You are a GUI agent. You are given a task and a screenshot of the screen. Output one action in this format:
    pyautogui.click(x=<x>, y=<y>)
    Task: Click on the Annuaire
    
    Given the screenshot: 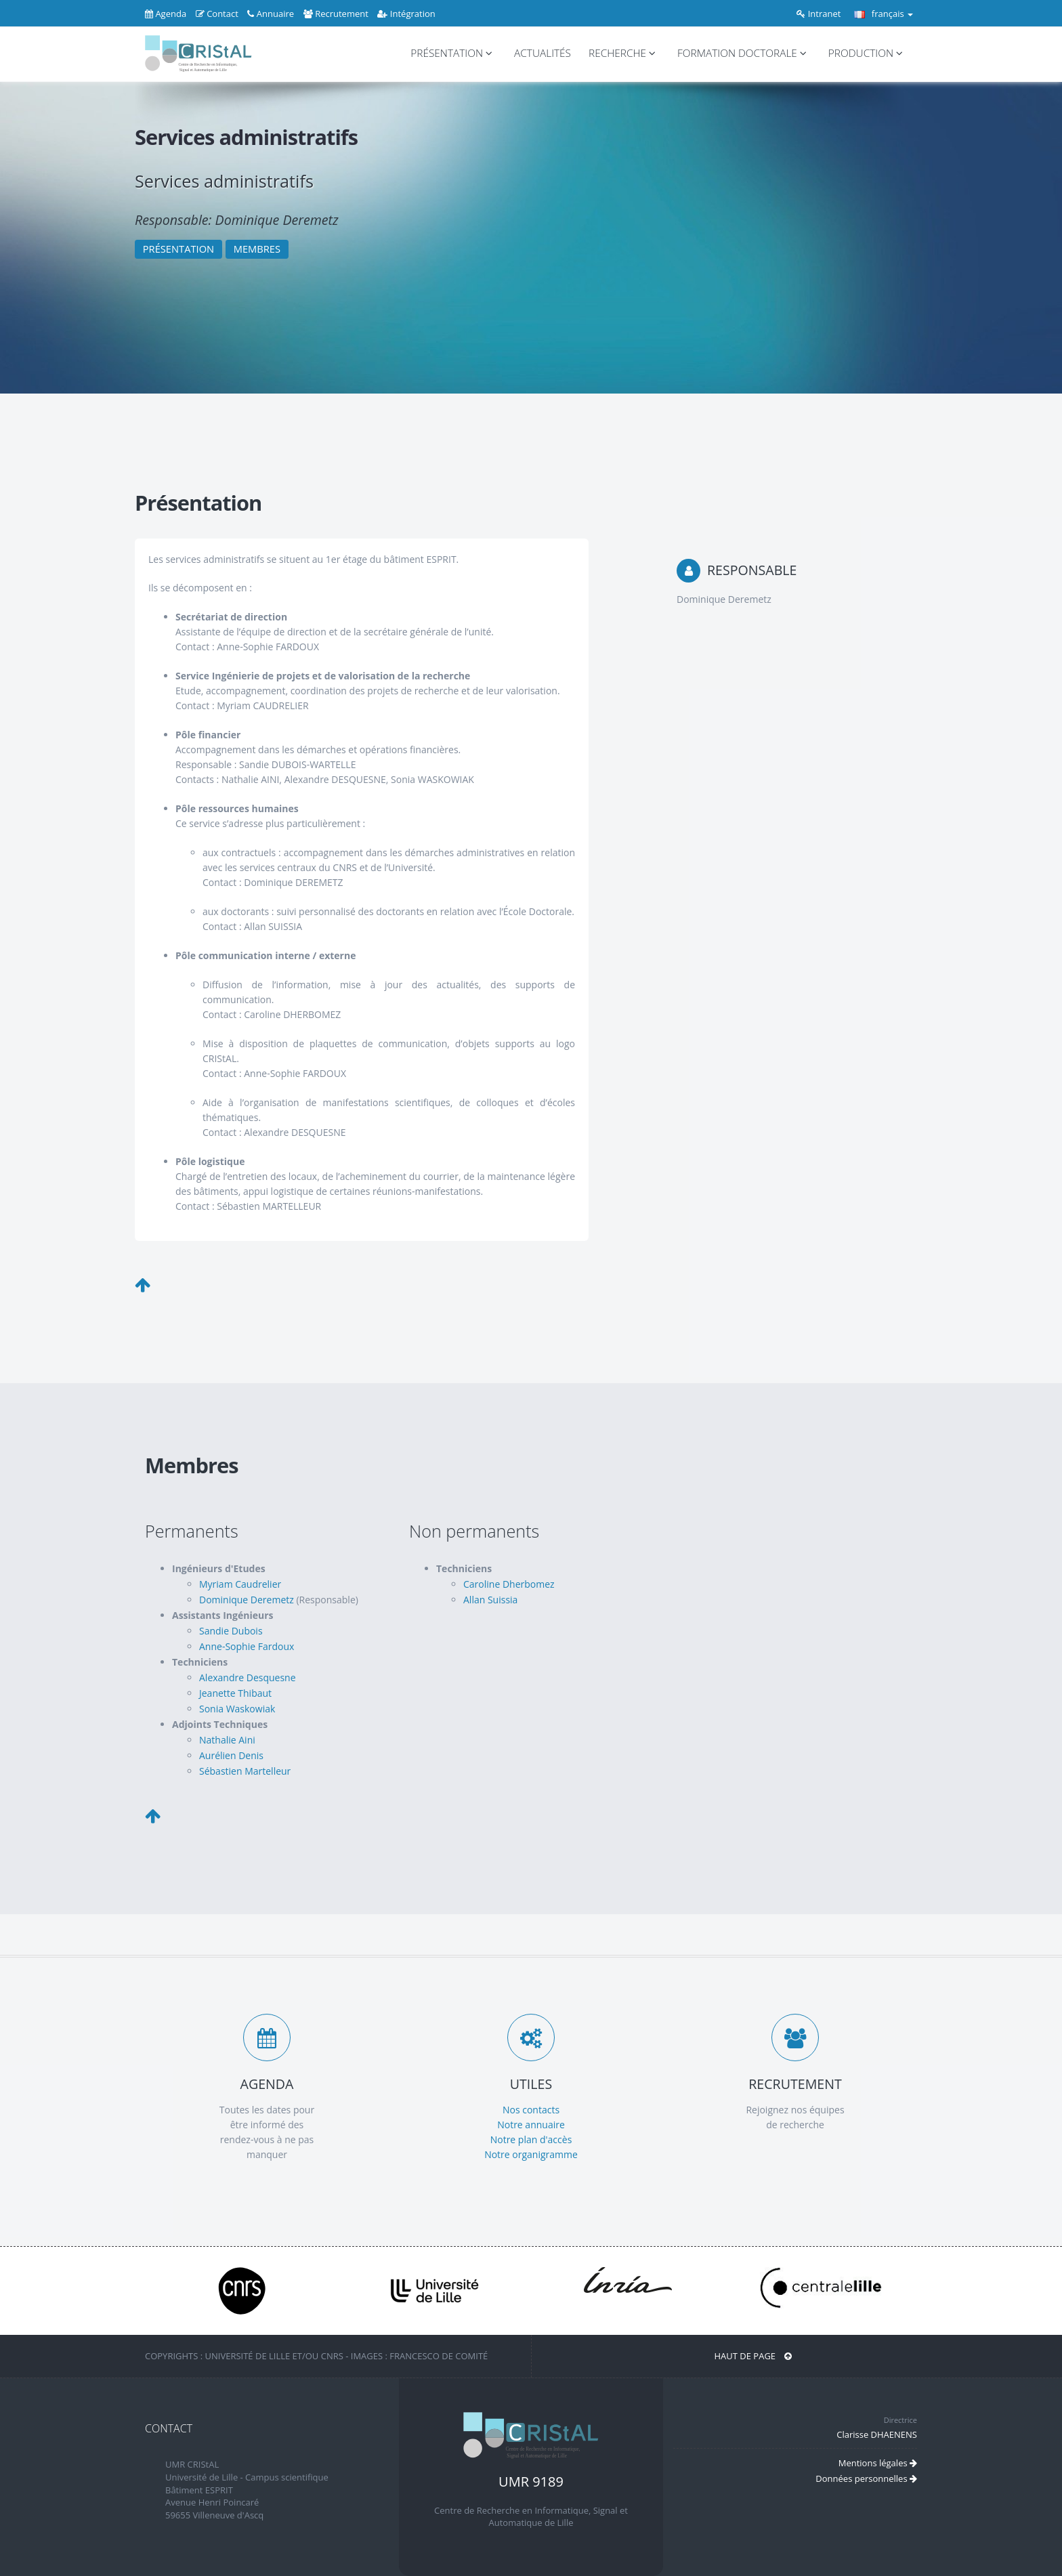 What is the action you would take?
    pyautogui.click(x=270, y=13)
    